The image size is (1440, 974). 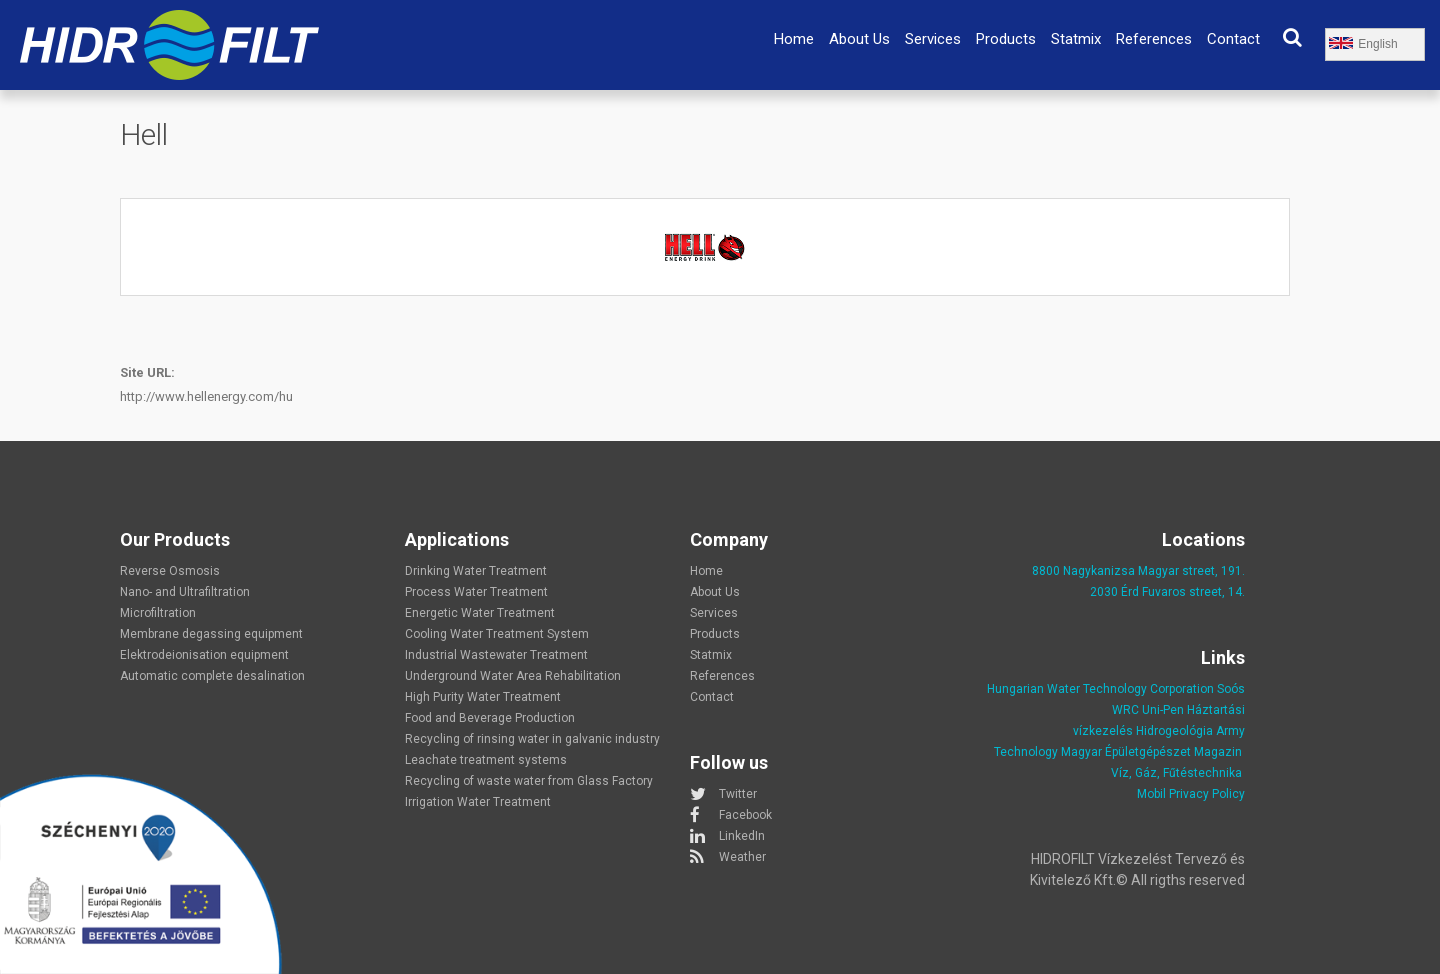 What do you see at coordinates (859, 39) in the screenshot?
I see `About Us` at bounding box center [859, 39].